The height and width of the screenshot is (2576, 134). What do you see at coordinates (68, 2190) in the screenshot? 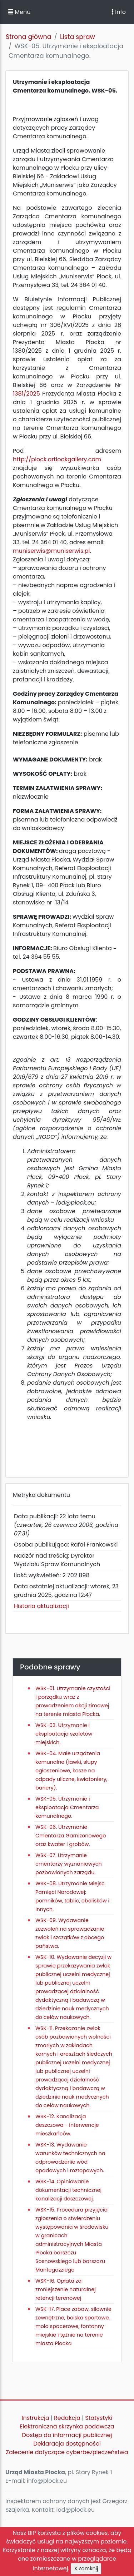
I see `WSK-14. Opiniowanie dokumentacji technicznej kanalizacji deszczowej.` at bounding box center [68, 2190].